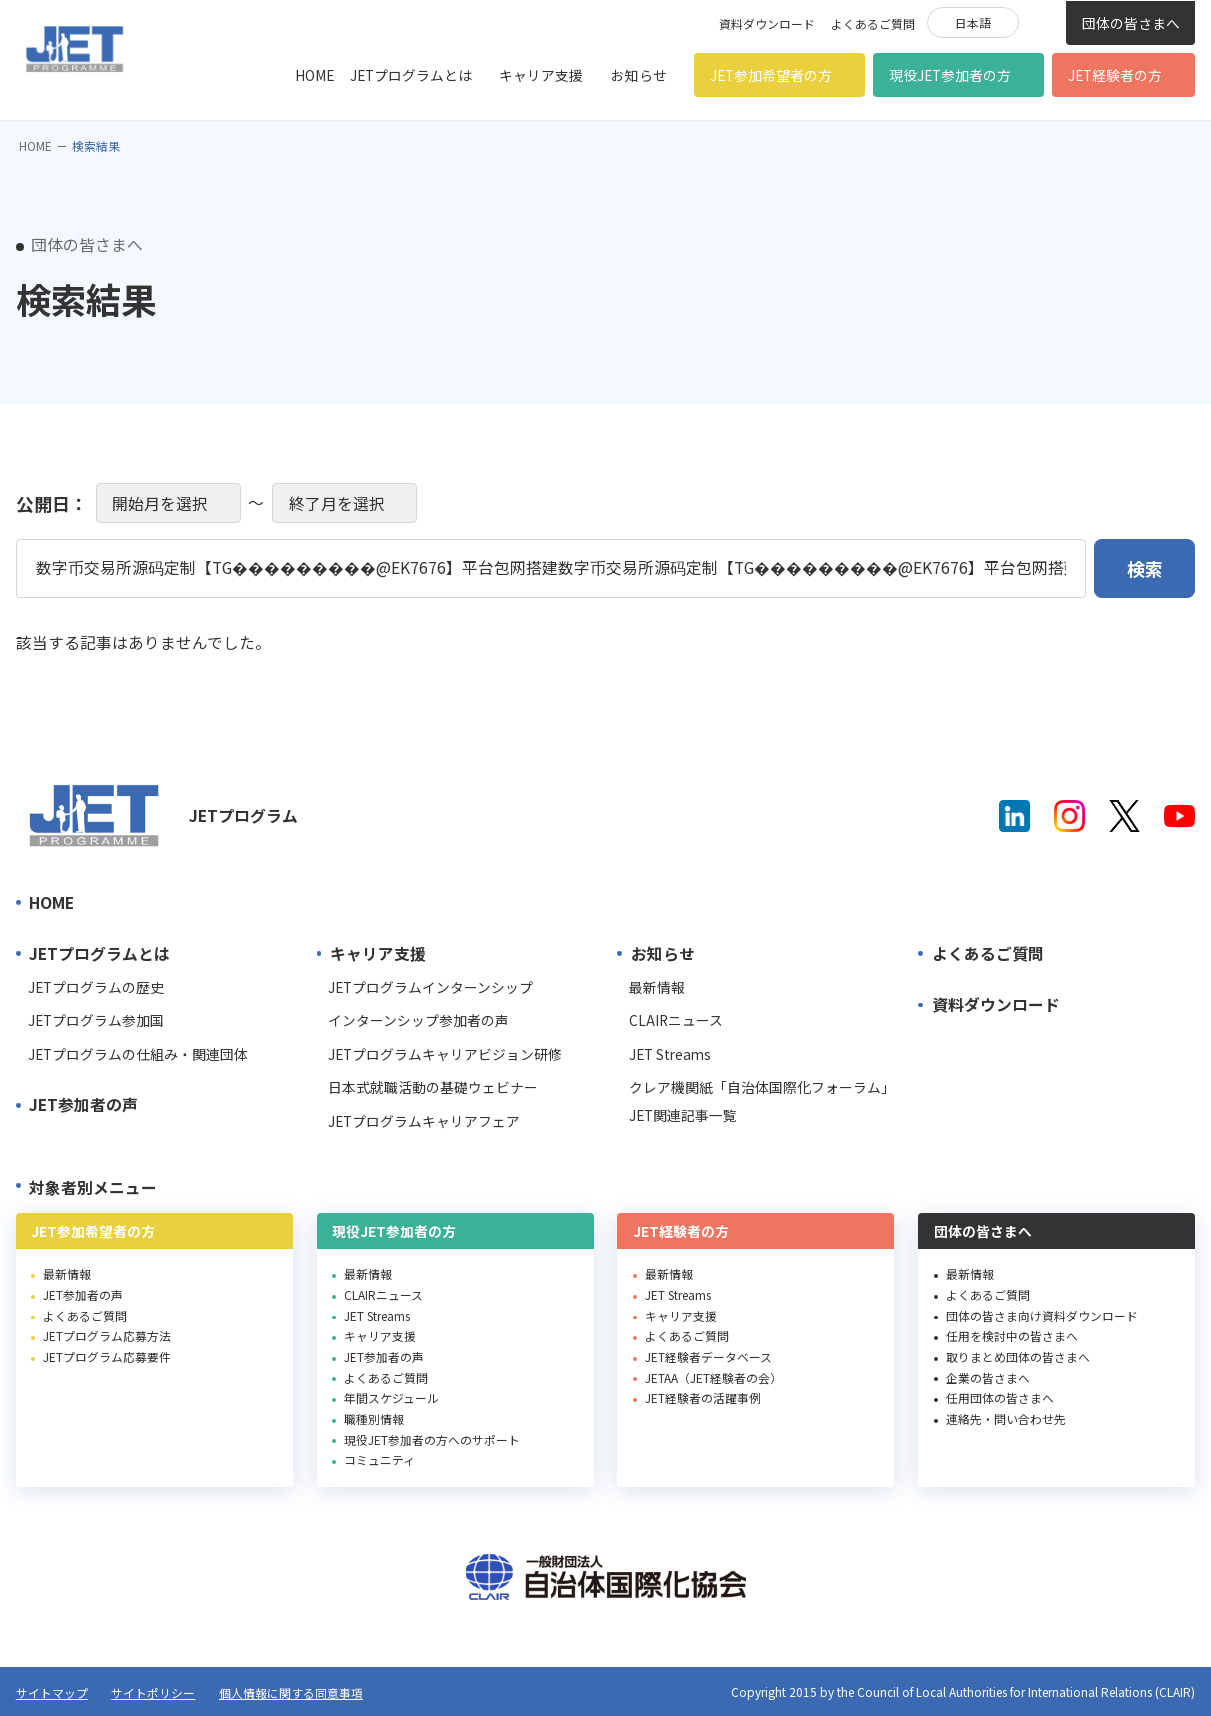  I want to click on コミュニティ, so click(379, 1459).